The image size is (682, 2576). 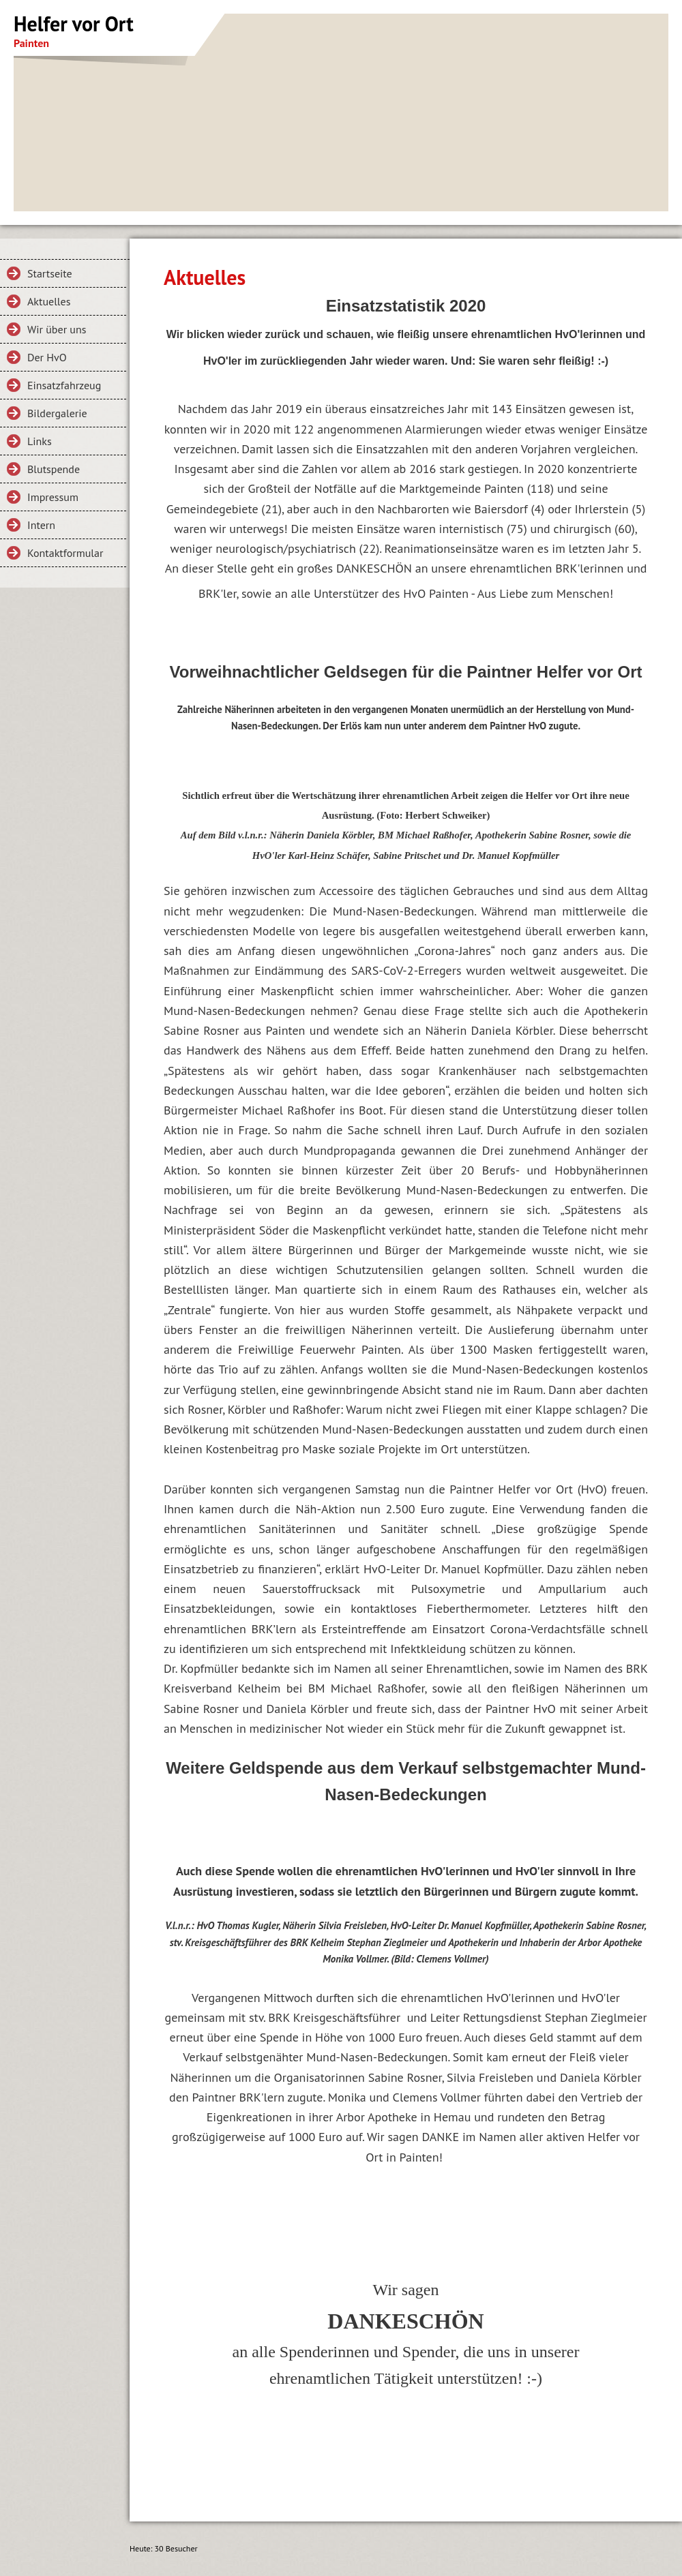 I want to click on Startseite, so click(x=49, y=273).